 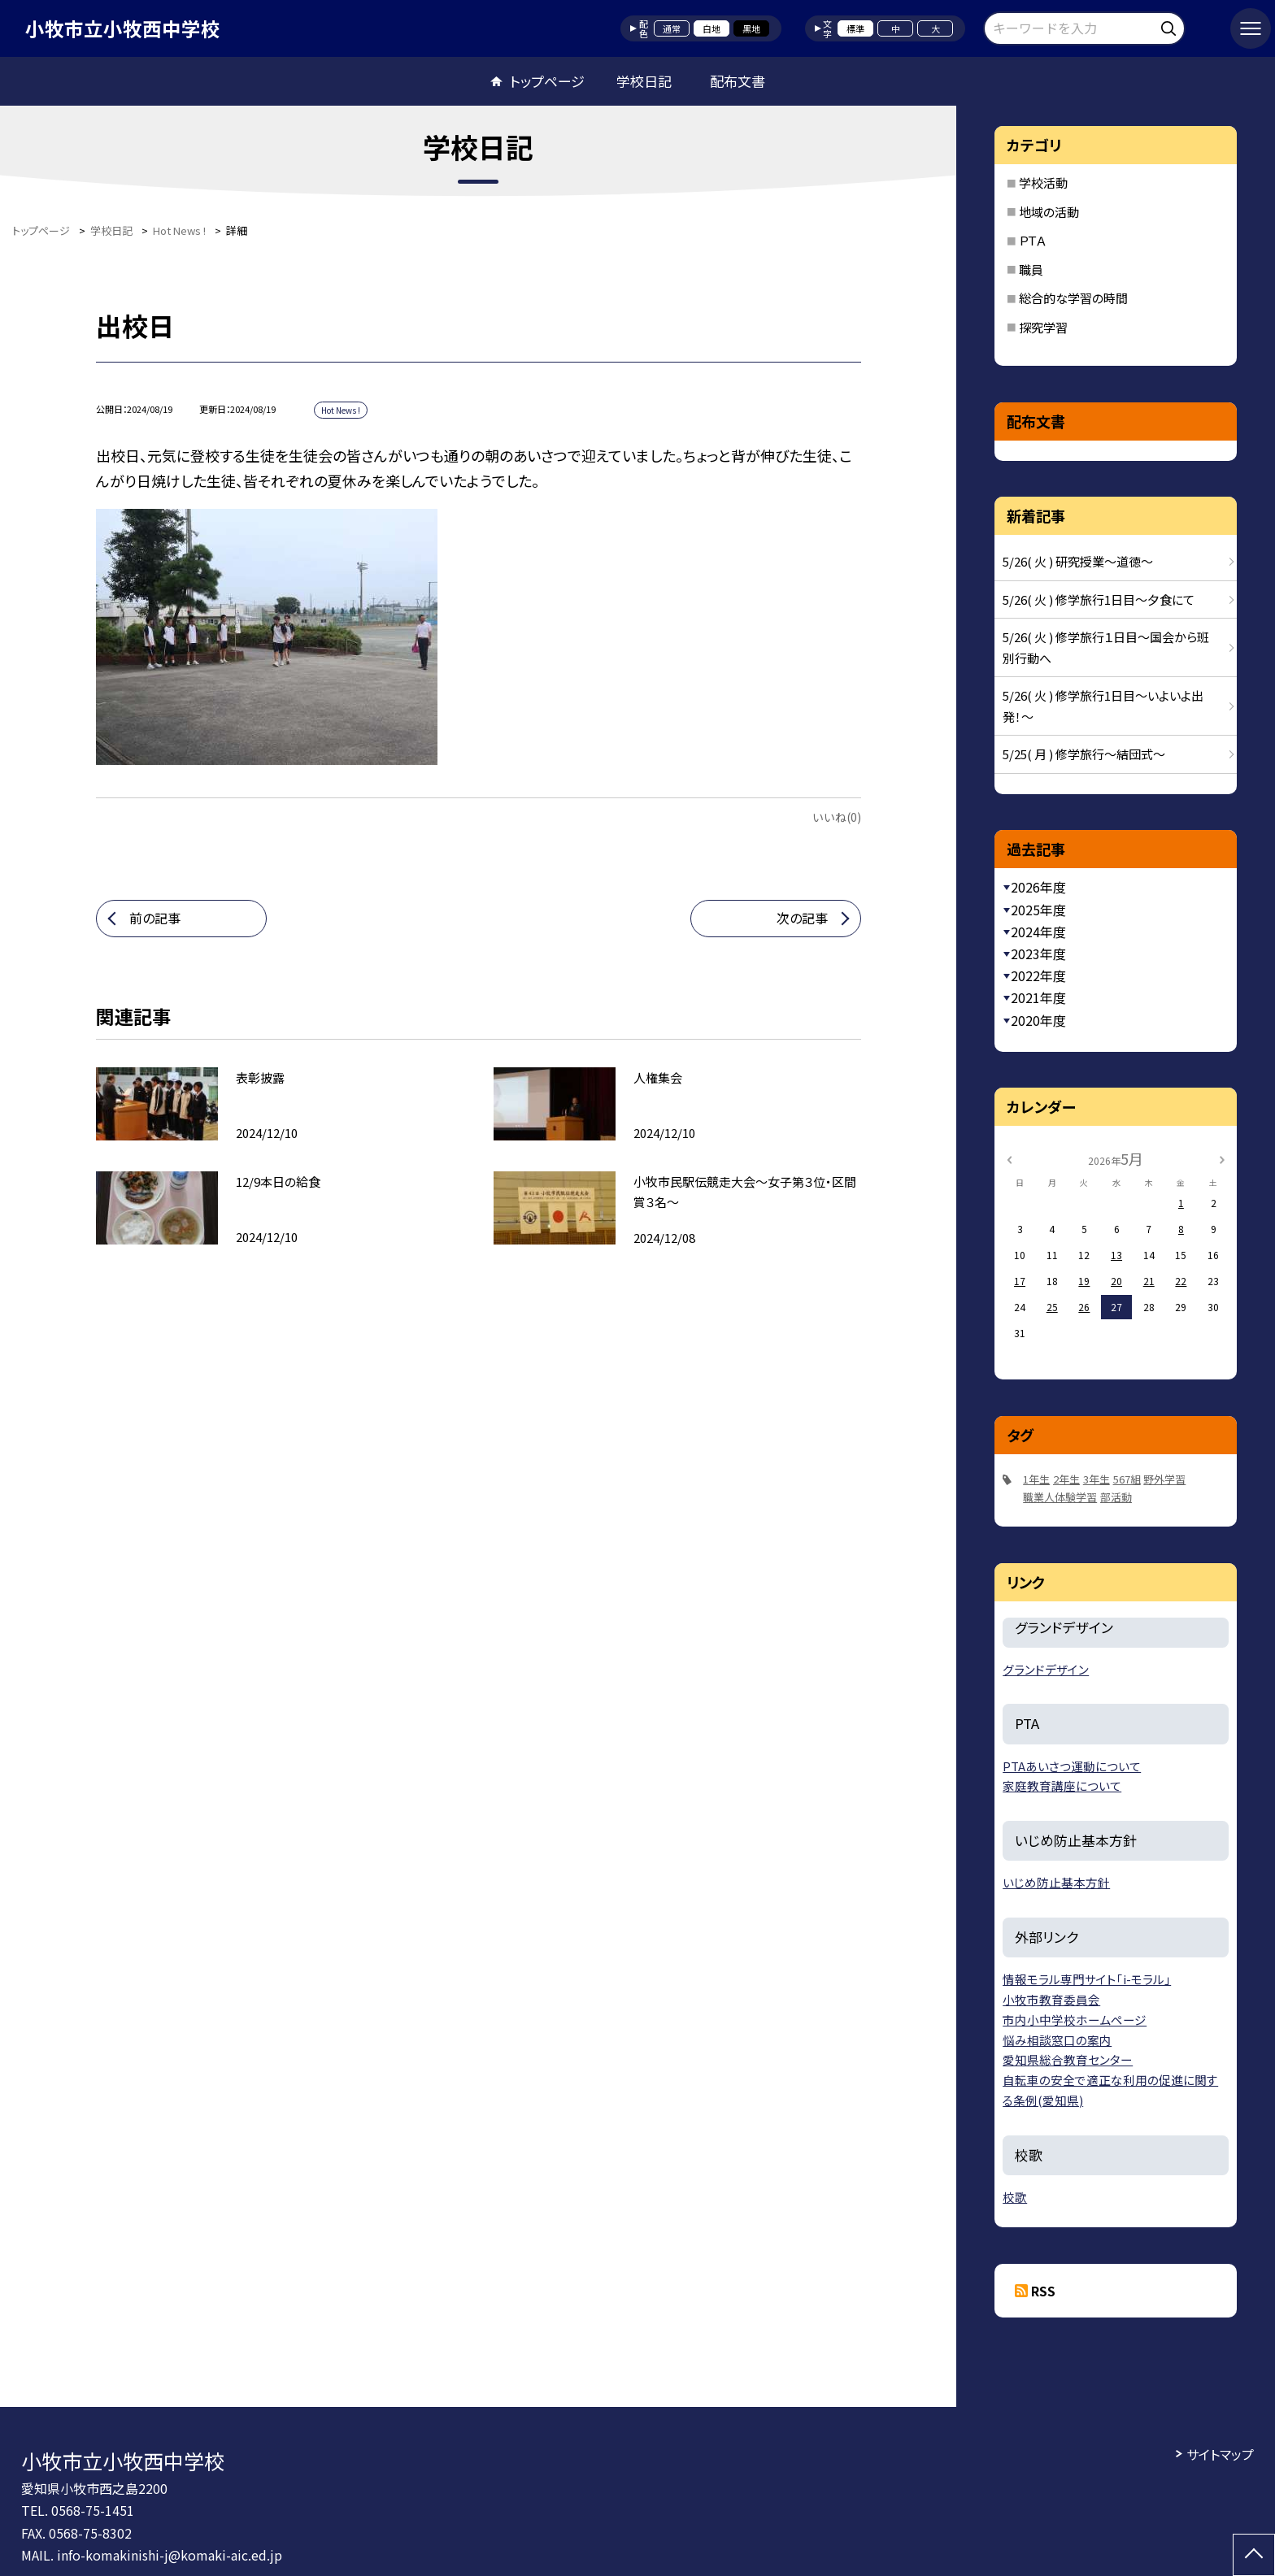 What do you see at coordinates (1031, 269) in the screenshot?
I see `職員` at bounding box center [1031, 269].